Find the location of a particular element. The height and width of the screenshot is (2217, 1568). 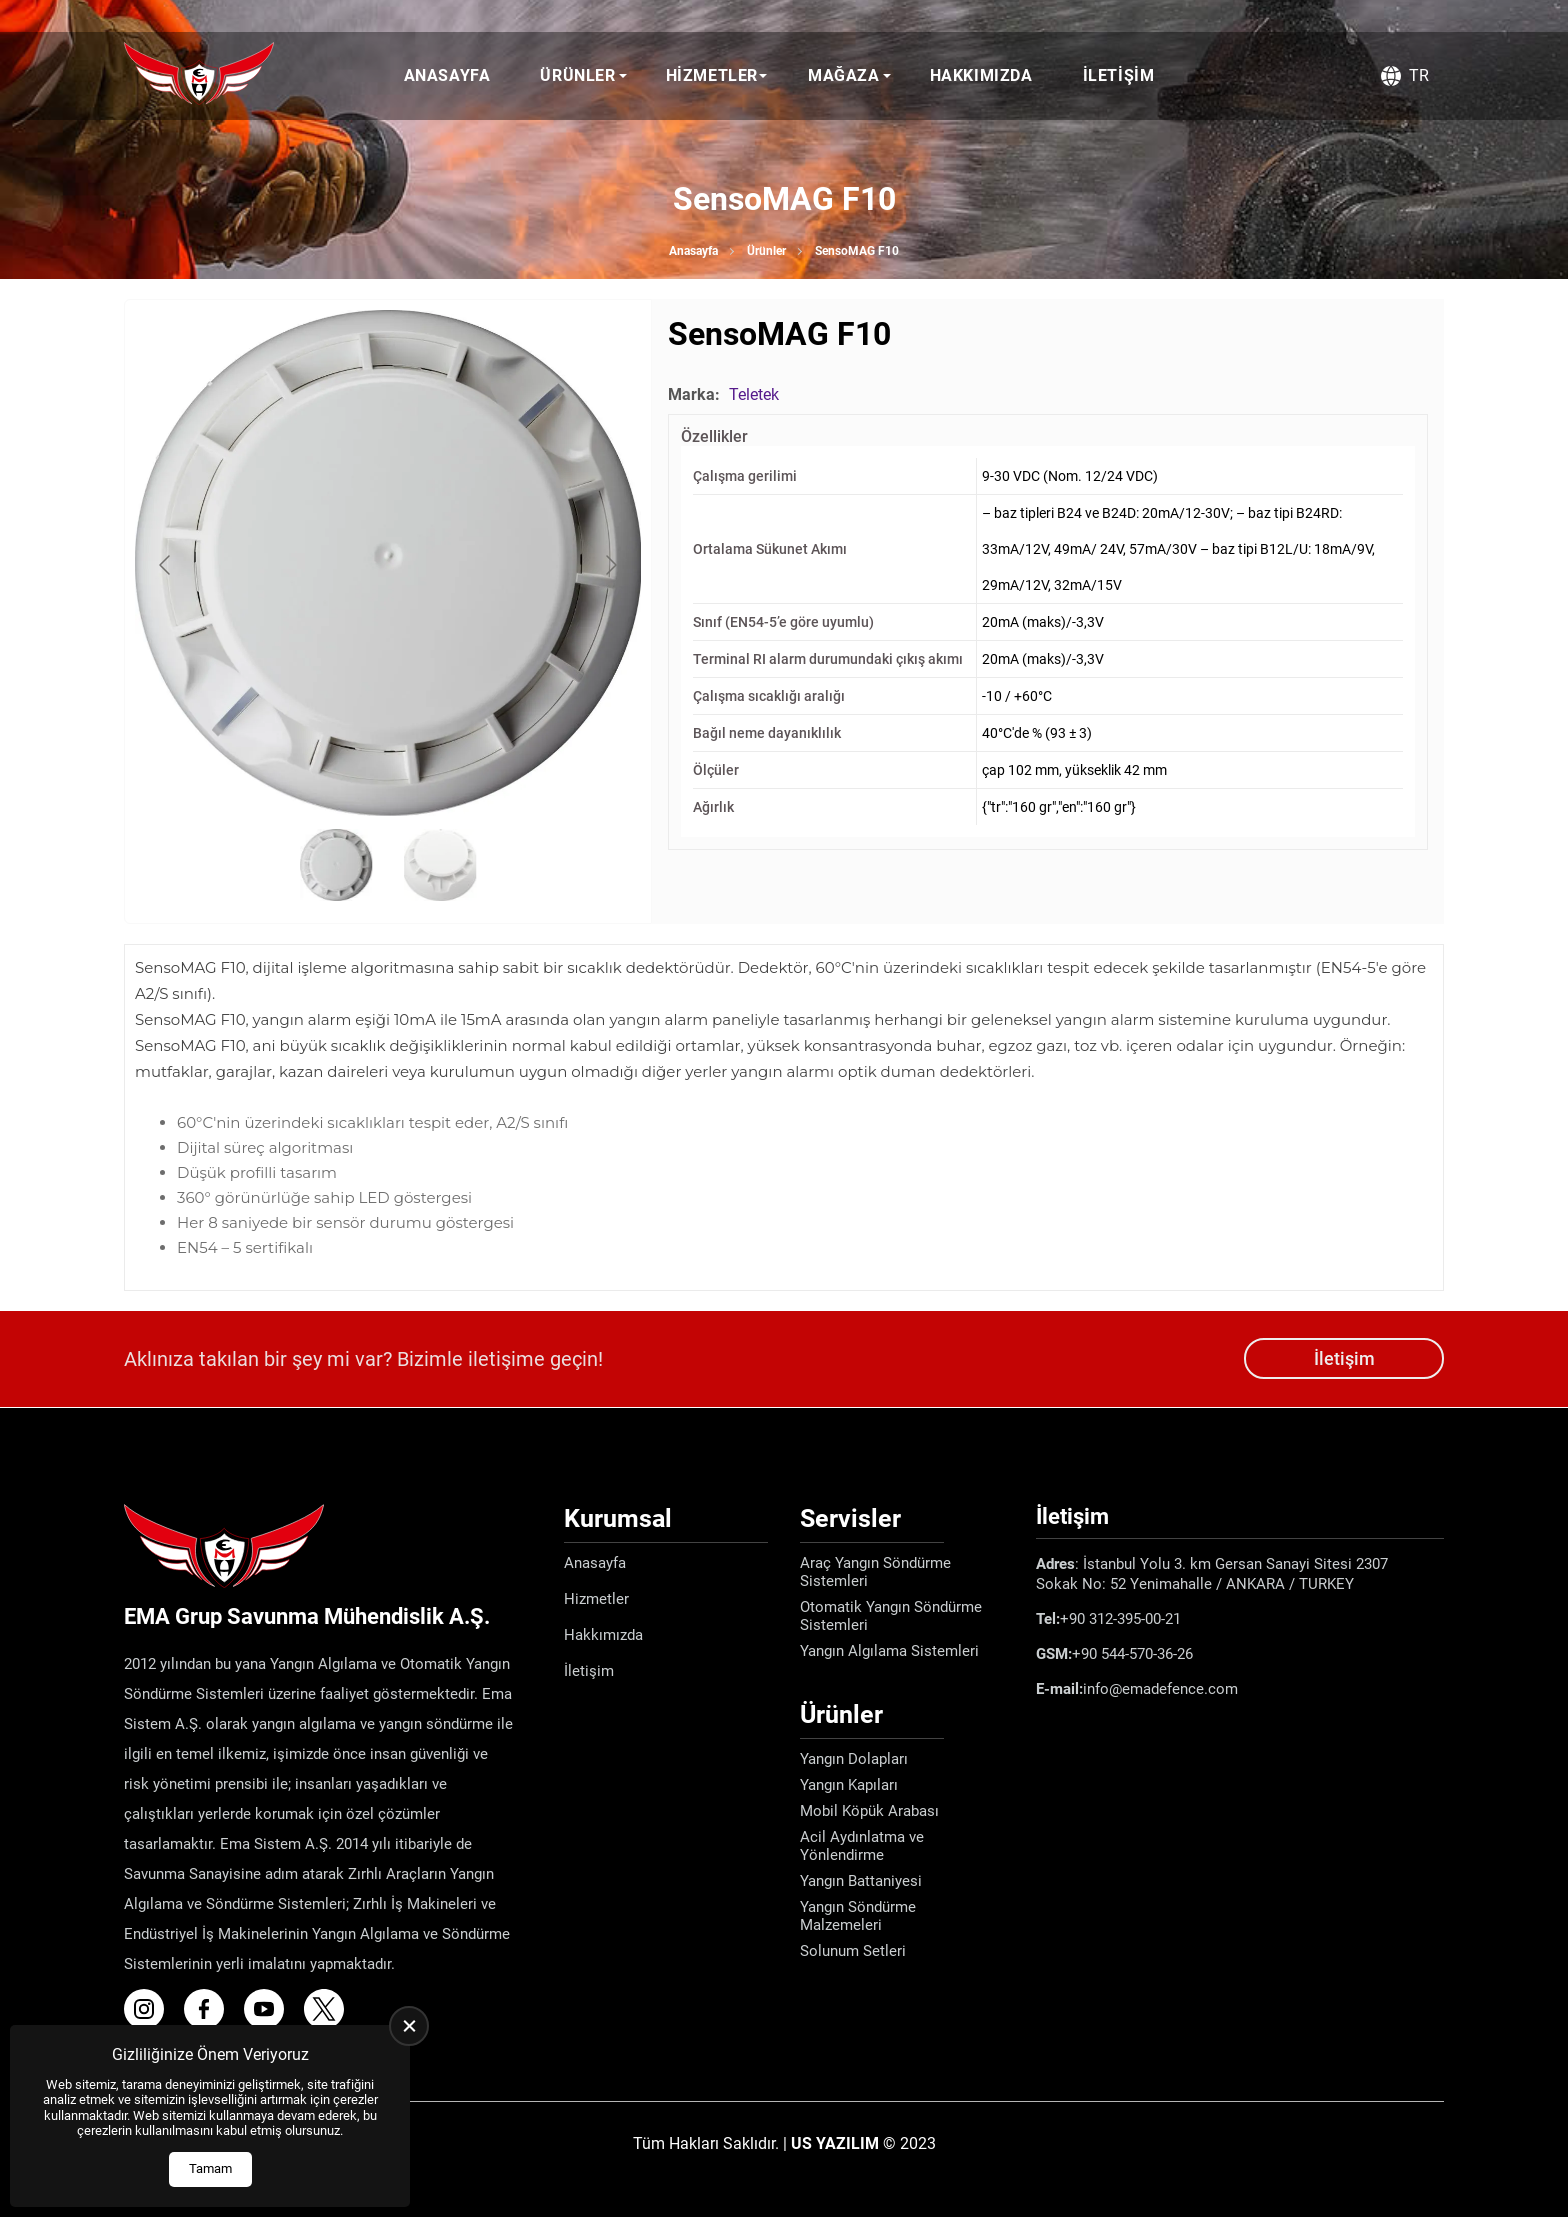

Yangın Söndürme Malzemeleri is located at coordinates (858, 1916).